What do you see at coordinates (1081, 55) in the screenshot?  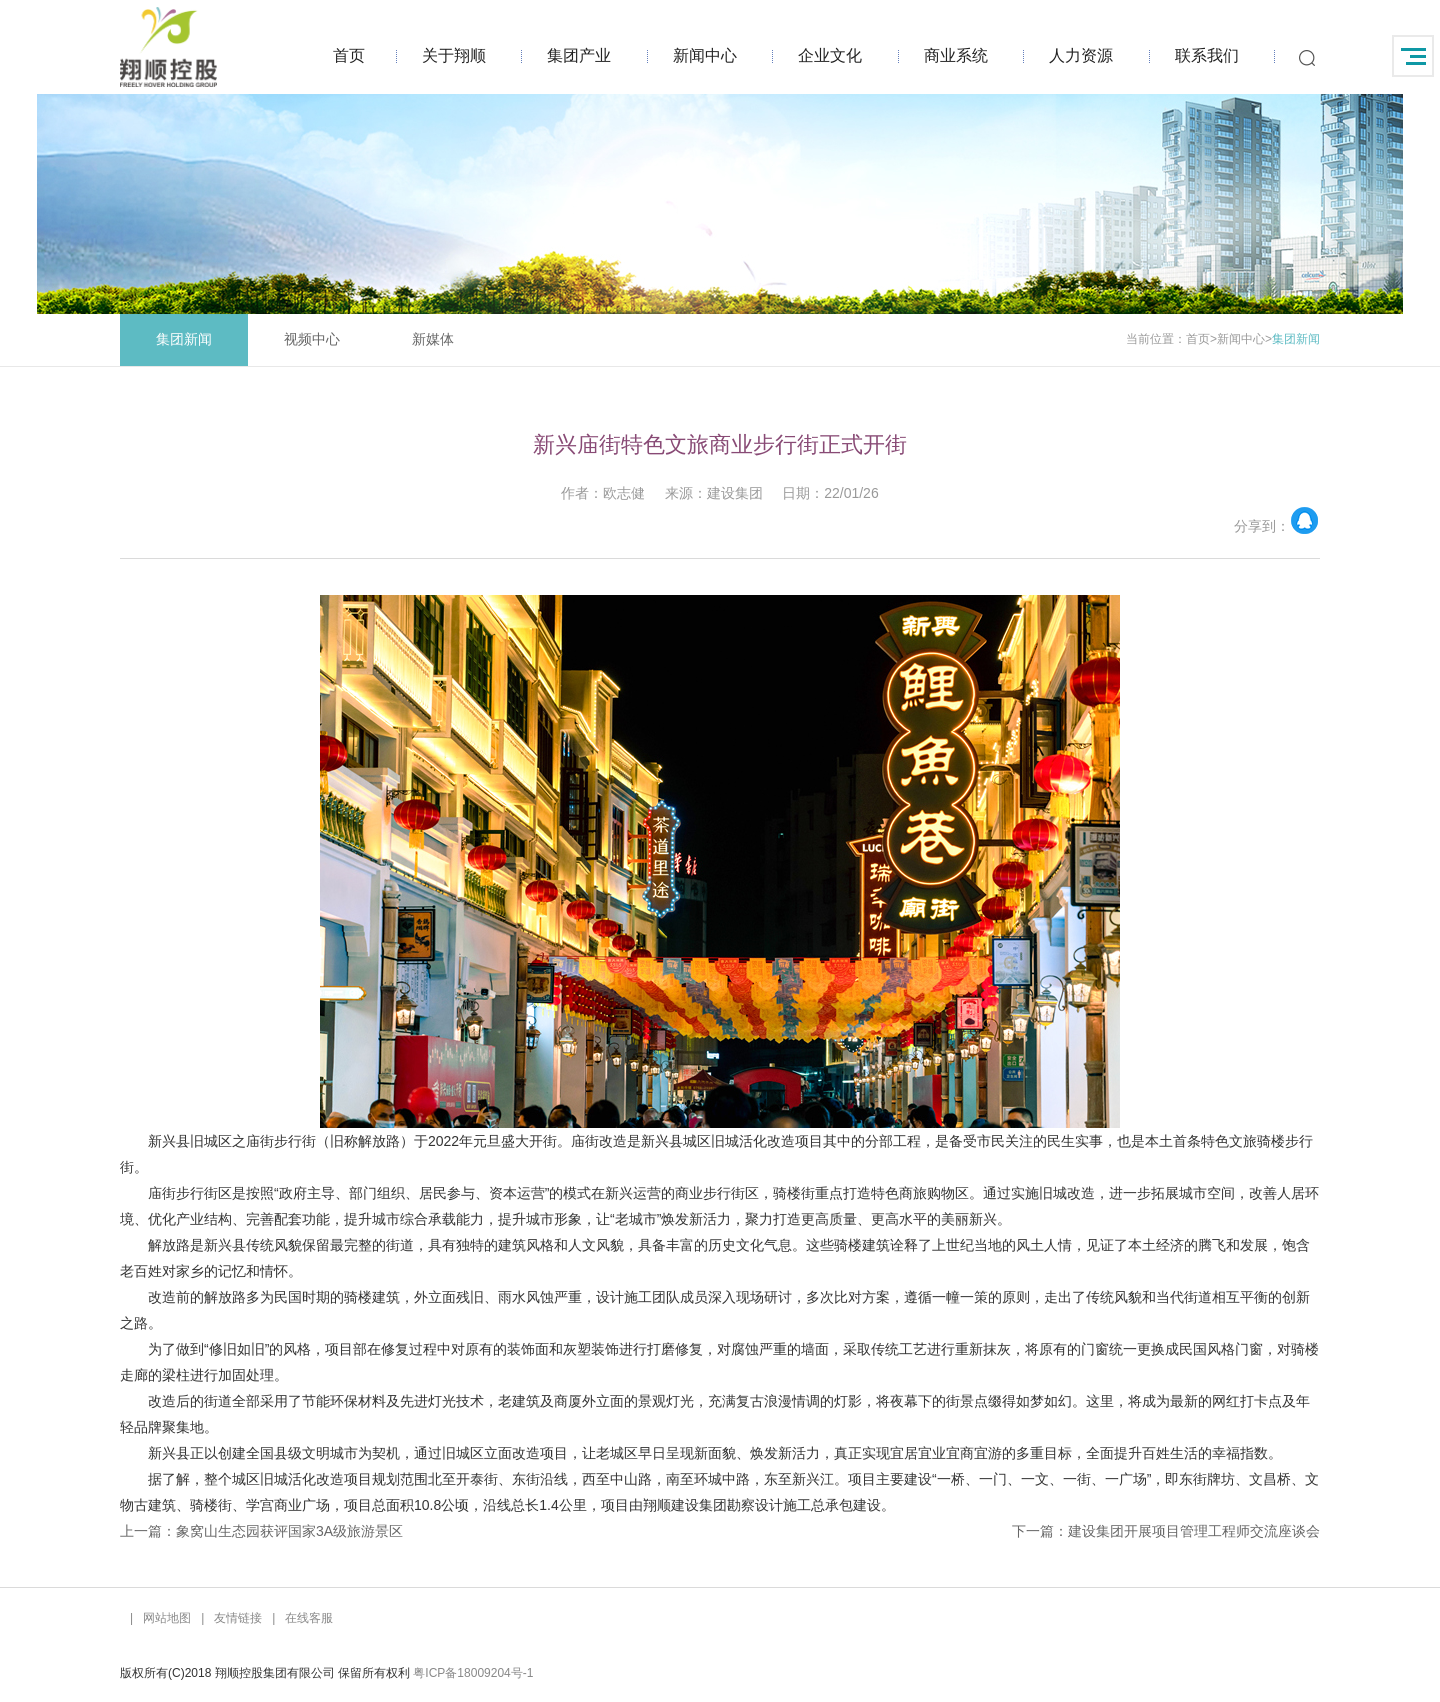 I see `人力资源` at bounding box center [1081, 55].